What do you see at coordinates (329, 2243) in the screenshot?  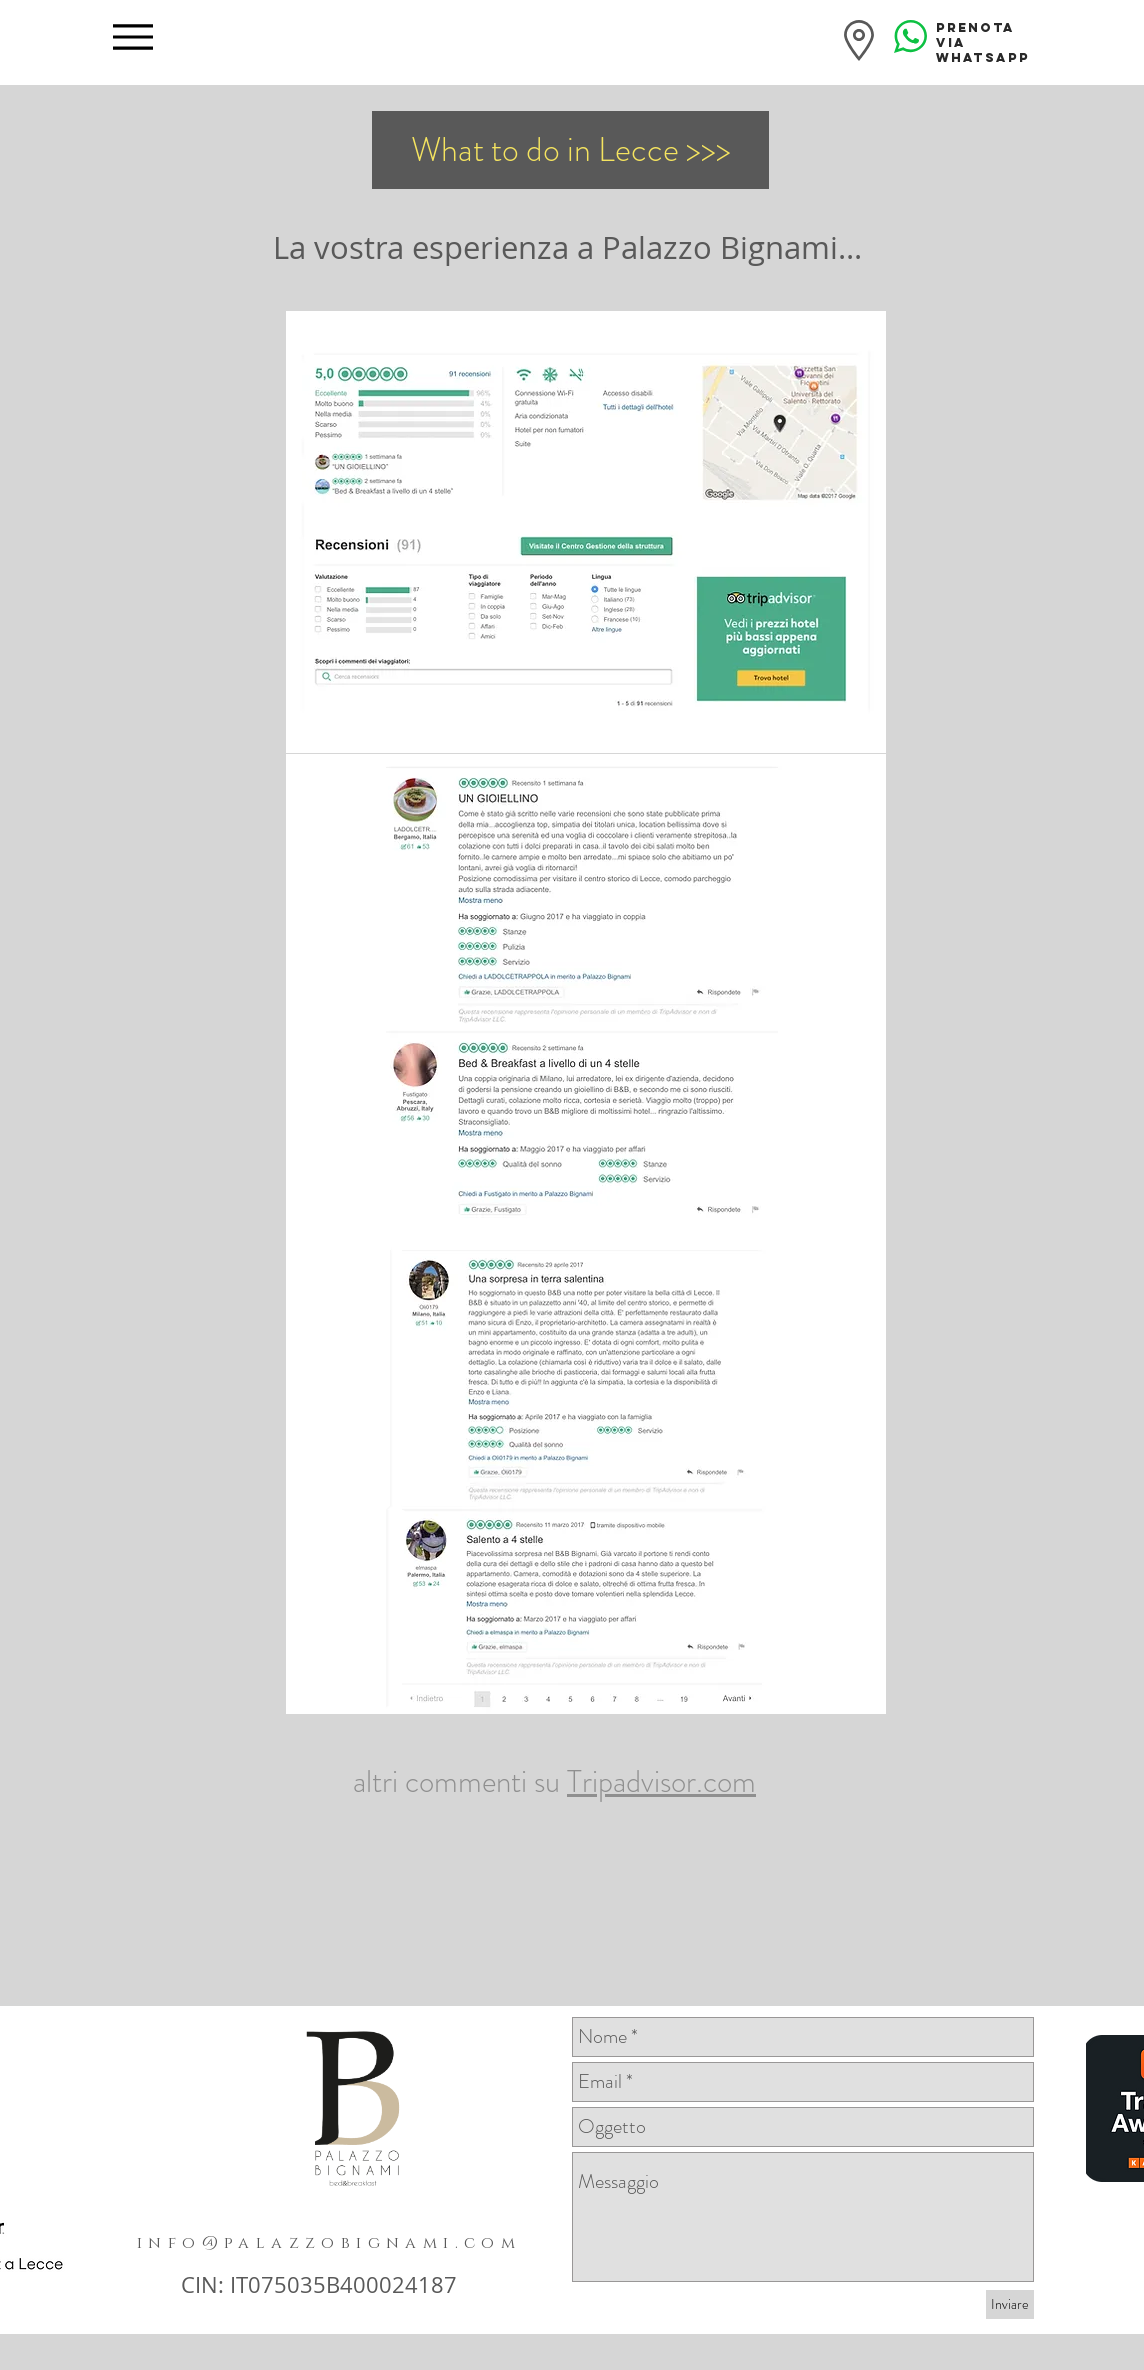 I see `info@palazzobignami.com` at bounding box center [329, 2243].